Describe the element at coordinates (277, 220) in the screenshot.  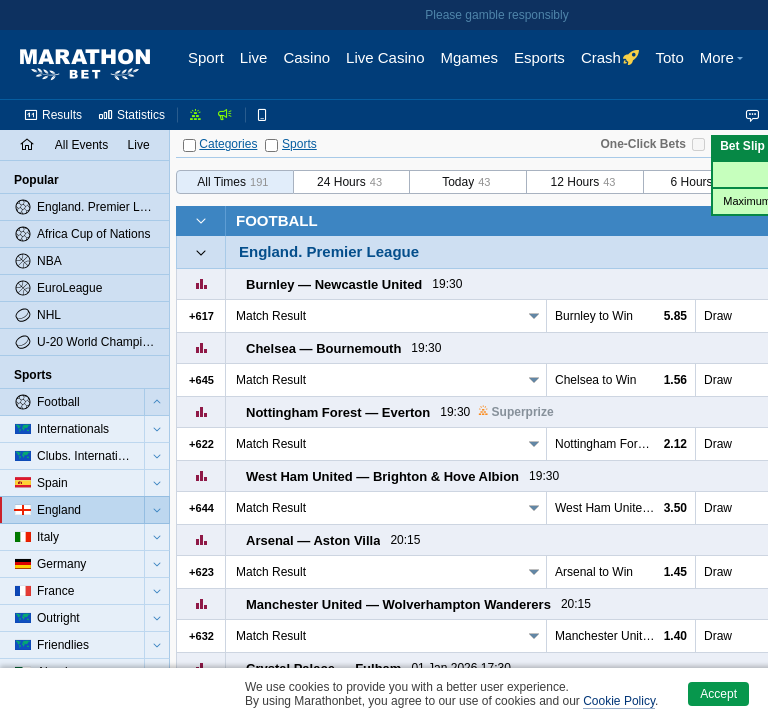
I see `Football` at that location.